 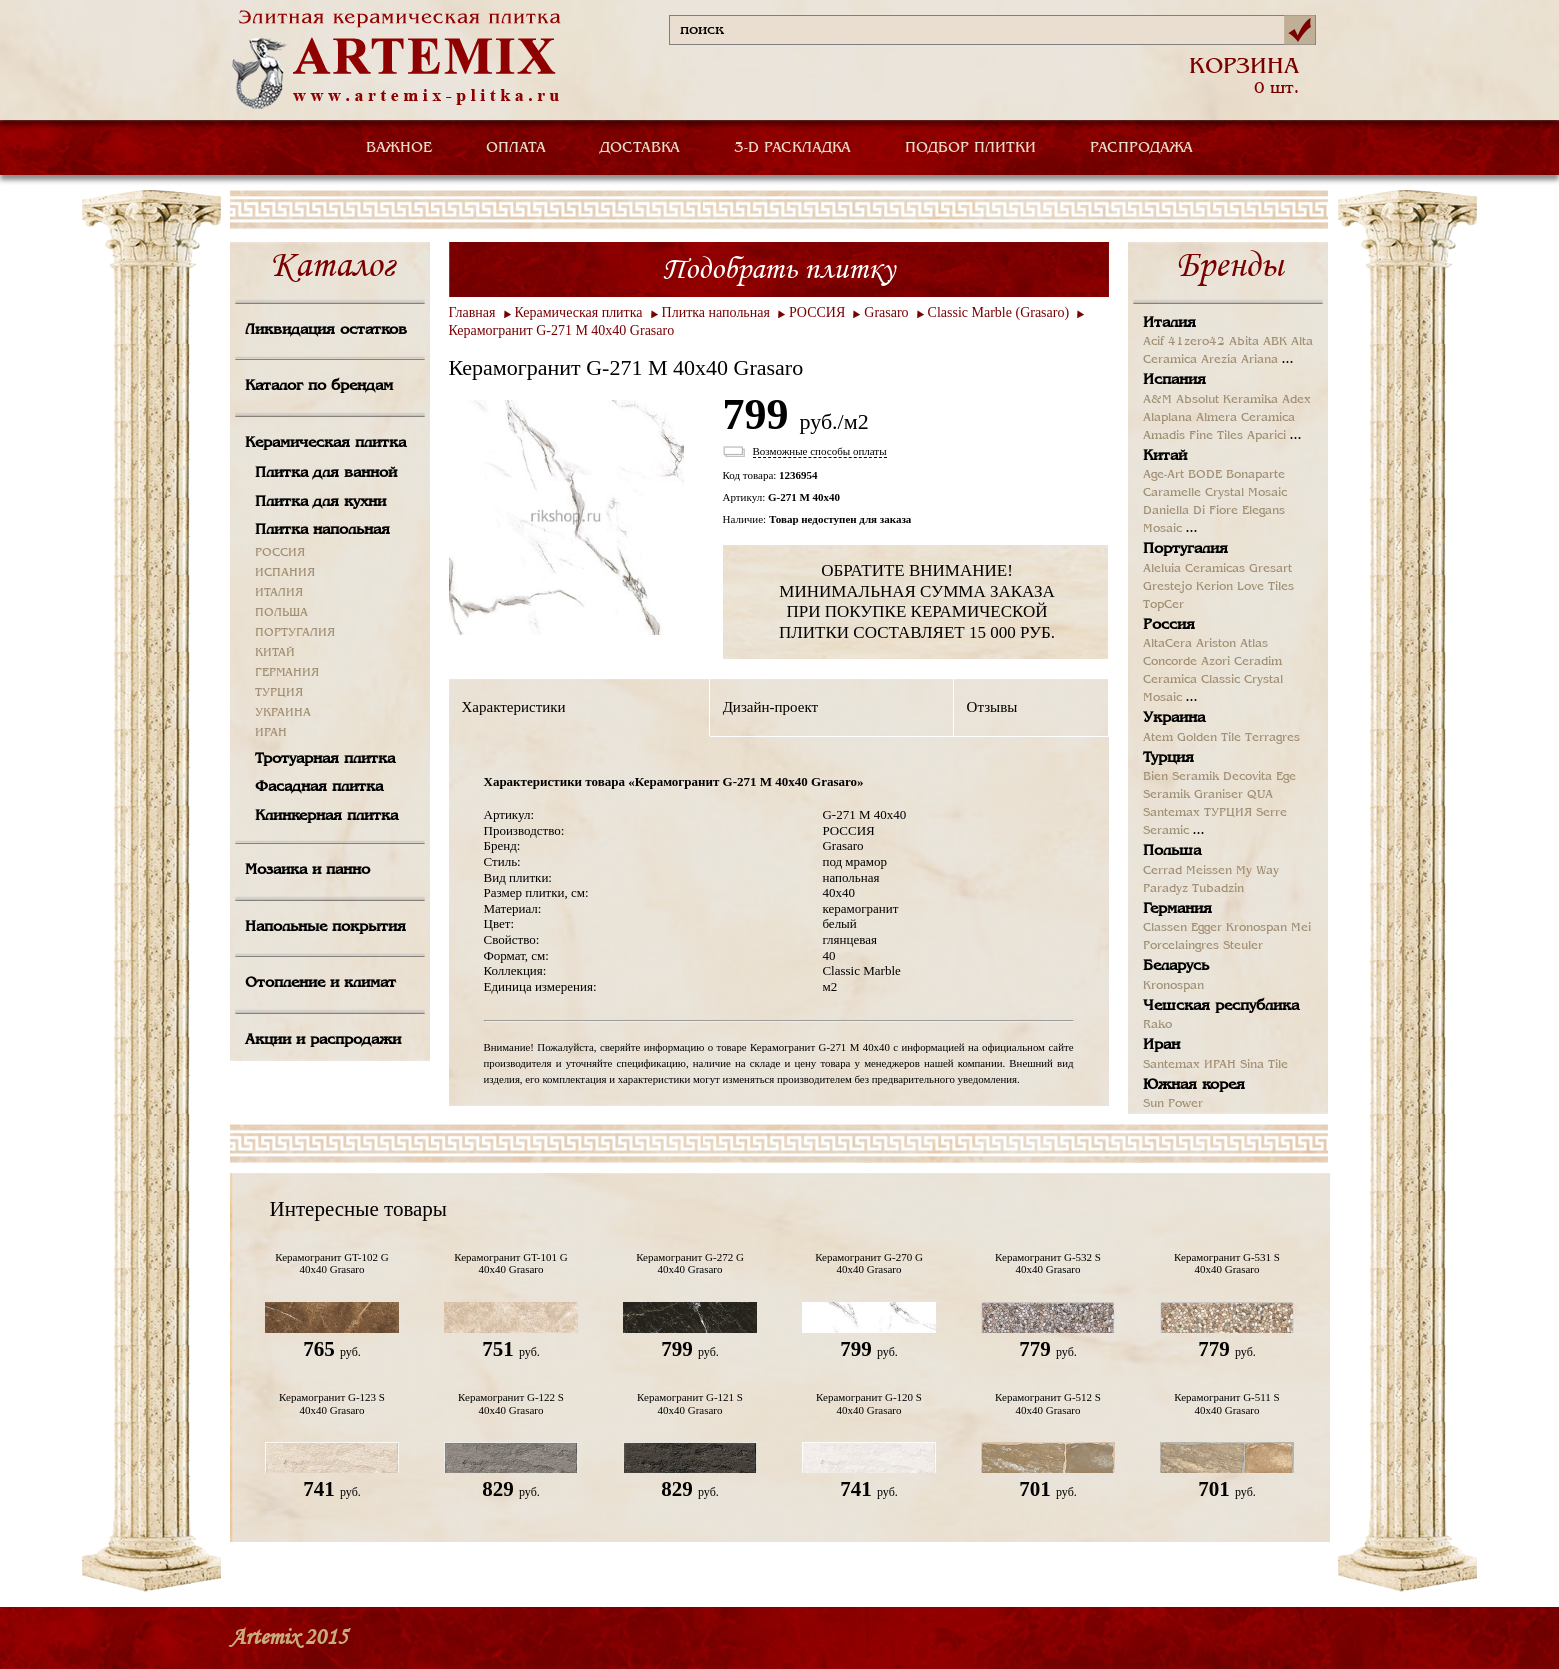 I want to click on Atem, so click(x=1158, y=738).